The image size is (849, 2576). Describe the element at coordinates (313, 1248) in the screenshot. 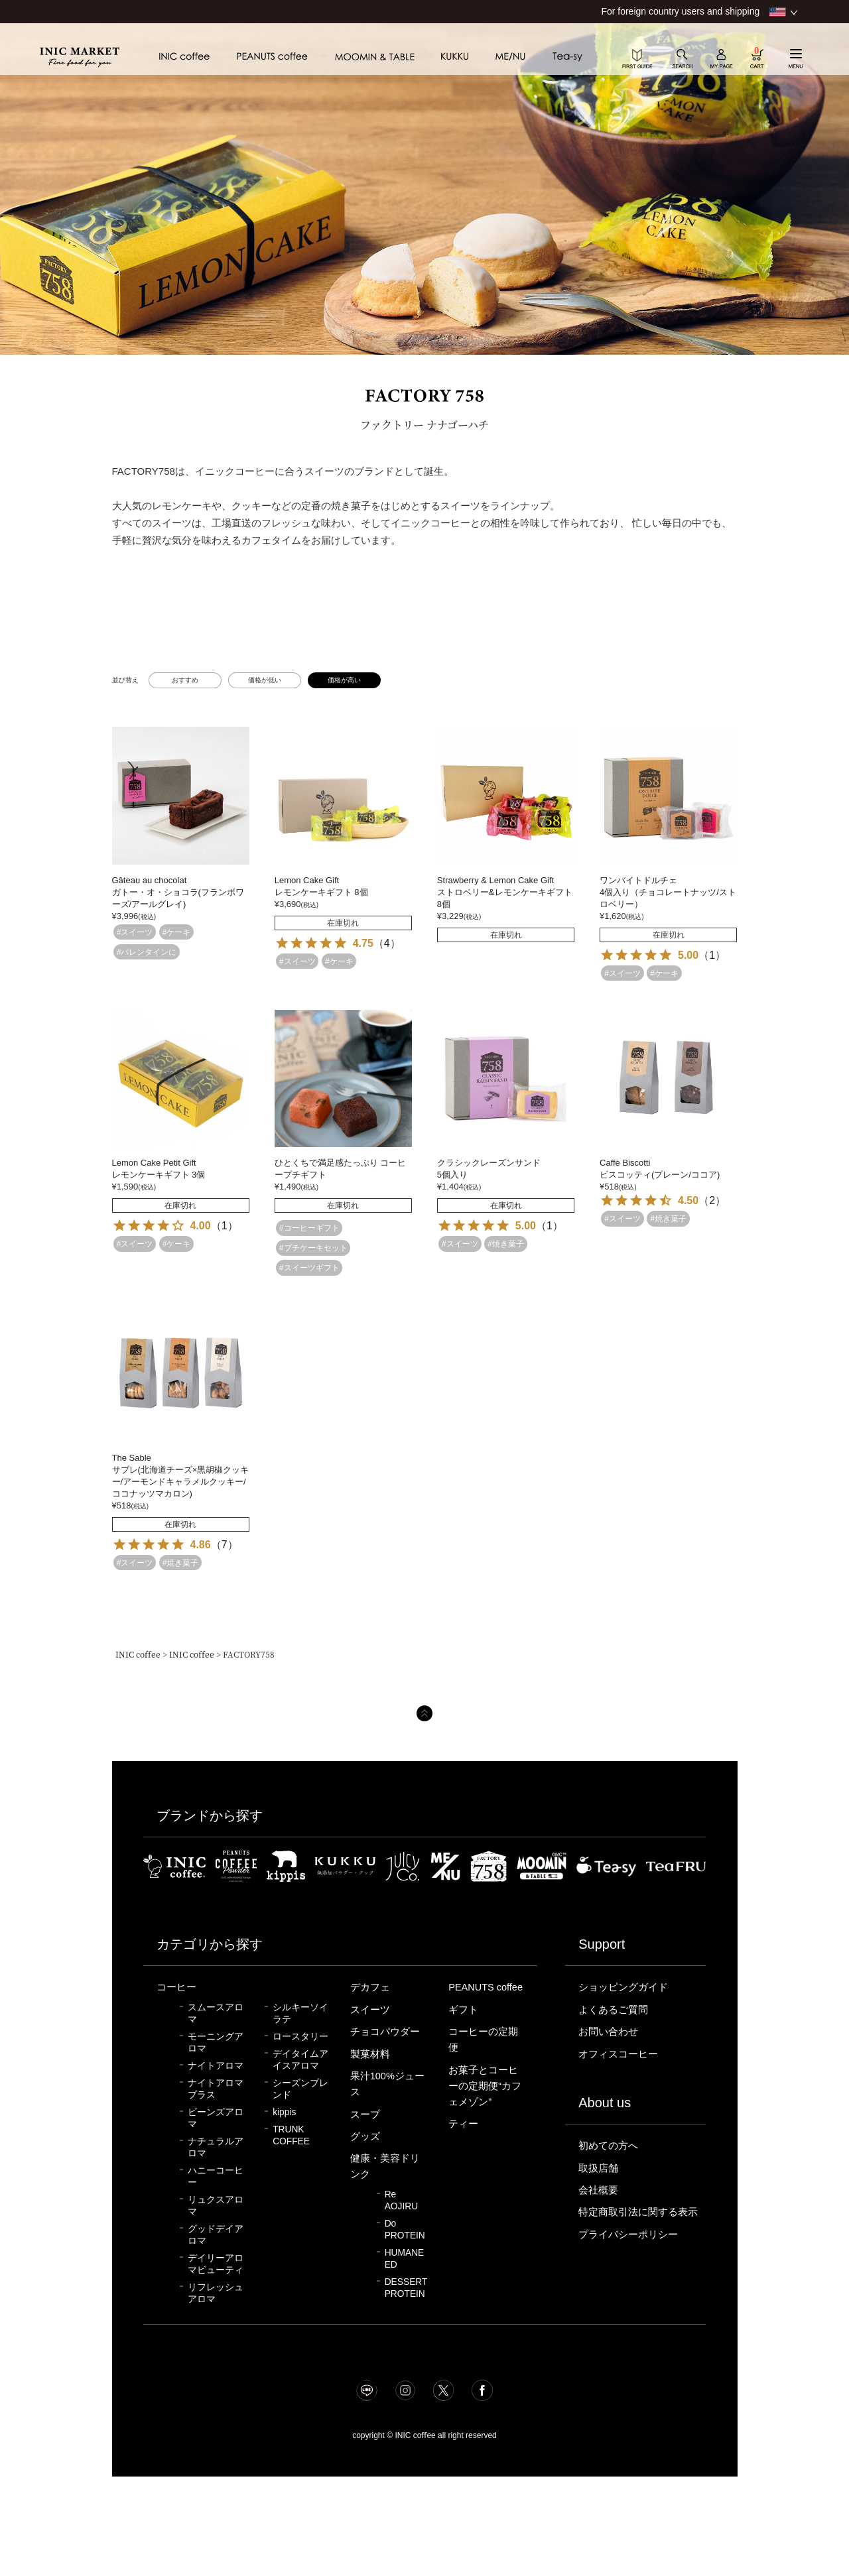

I see `#プチケーキセット` at that location.